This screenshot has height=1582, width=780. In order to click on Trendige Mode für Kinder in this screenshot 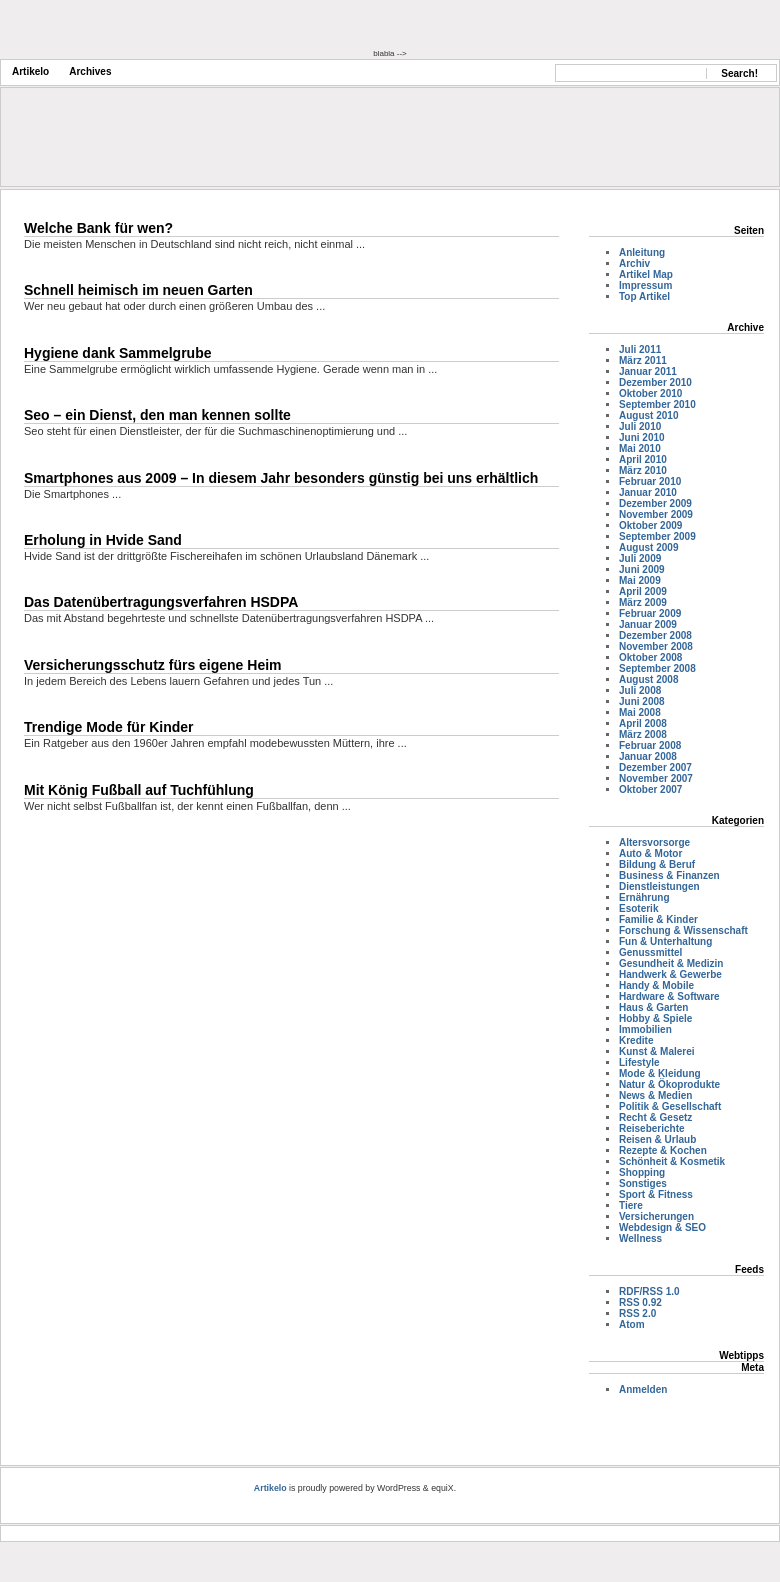, I will do `click(109, 727)`.